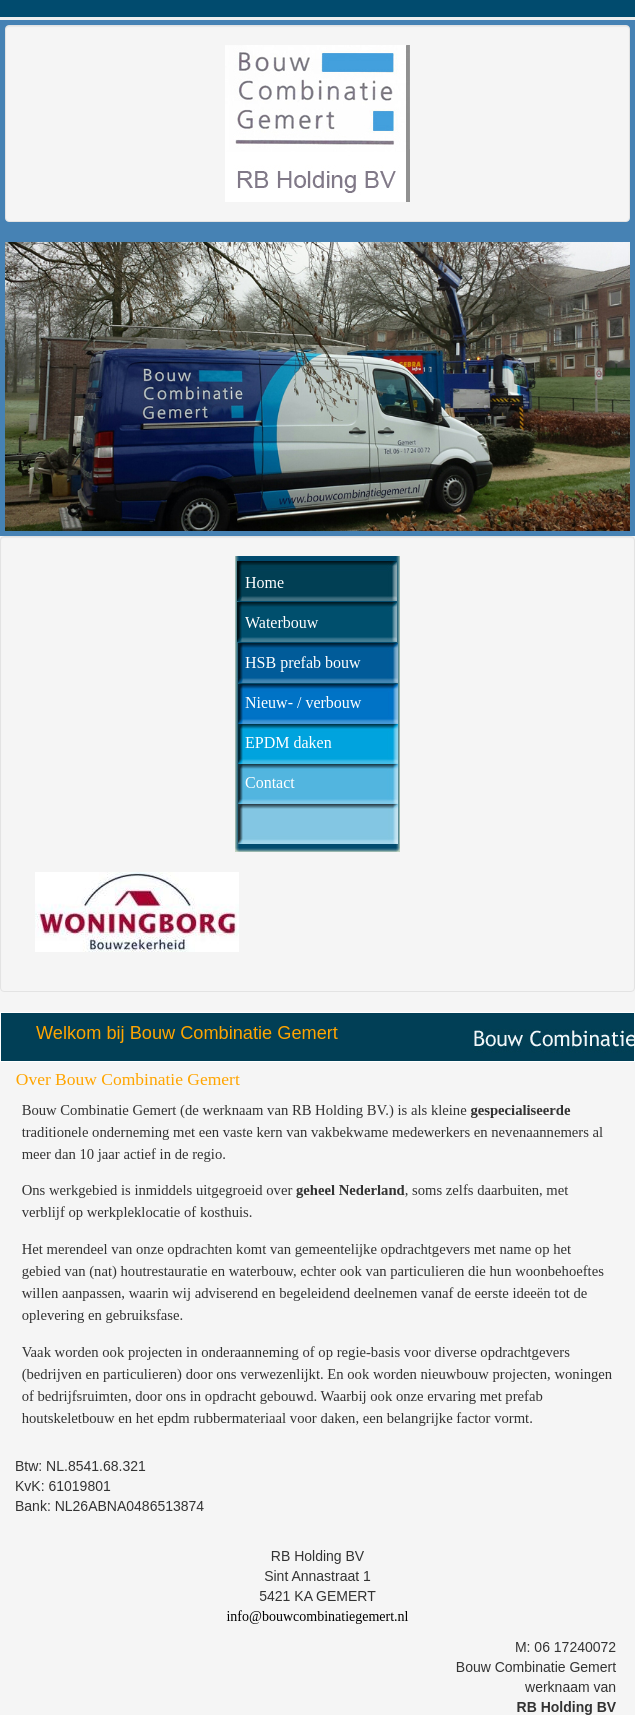 The width and height of the screenshot is (635, 1715). What do you see at coordinates (270, 782) in the screenshot?
I see `Contact` at bounding box center [270, 782].